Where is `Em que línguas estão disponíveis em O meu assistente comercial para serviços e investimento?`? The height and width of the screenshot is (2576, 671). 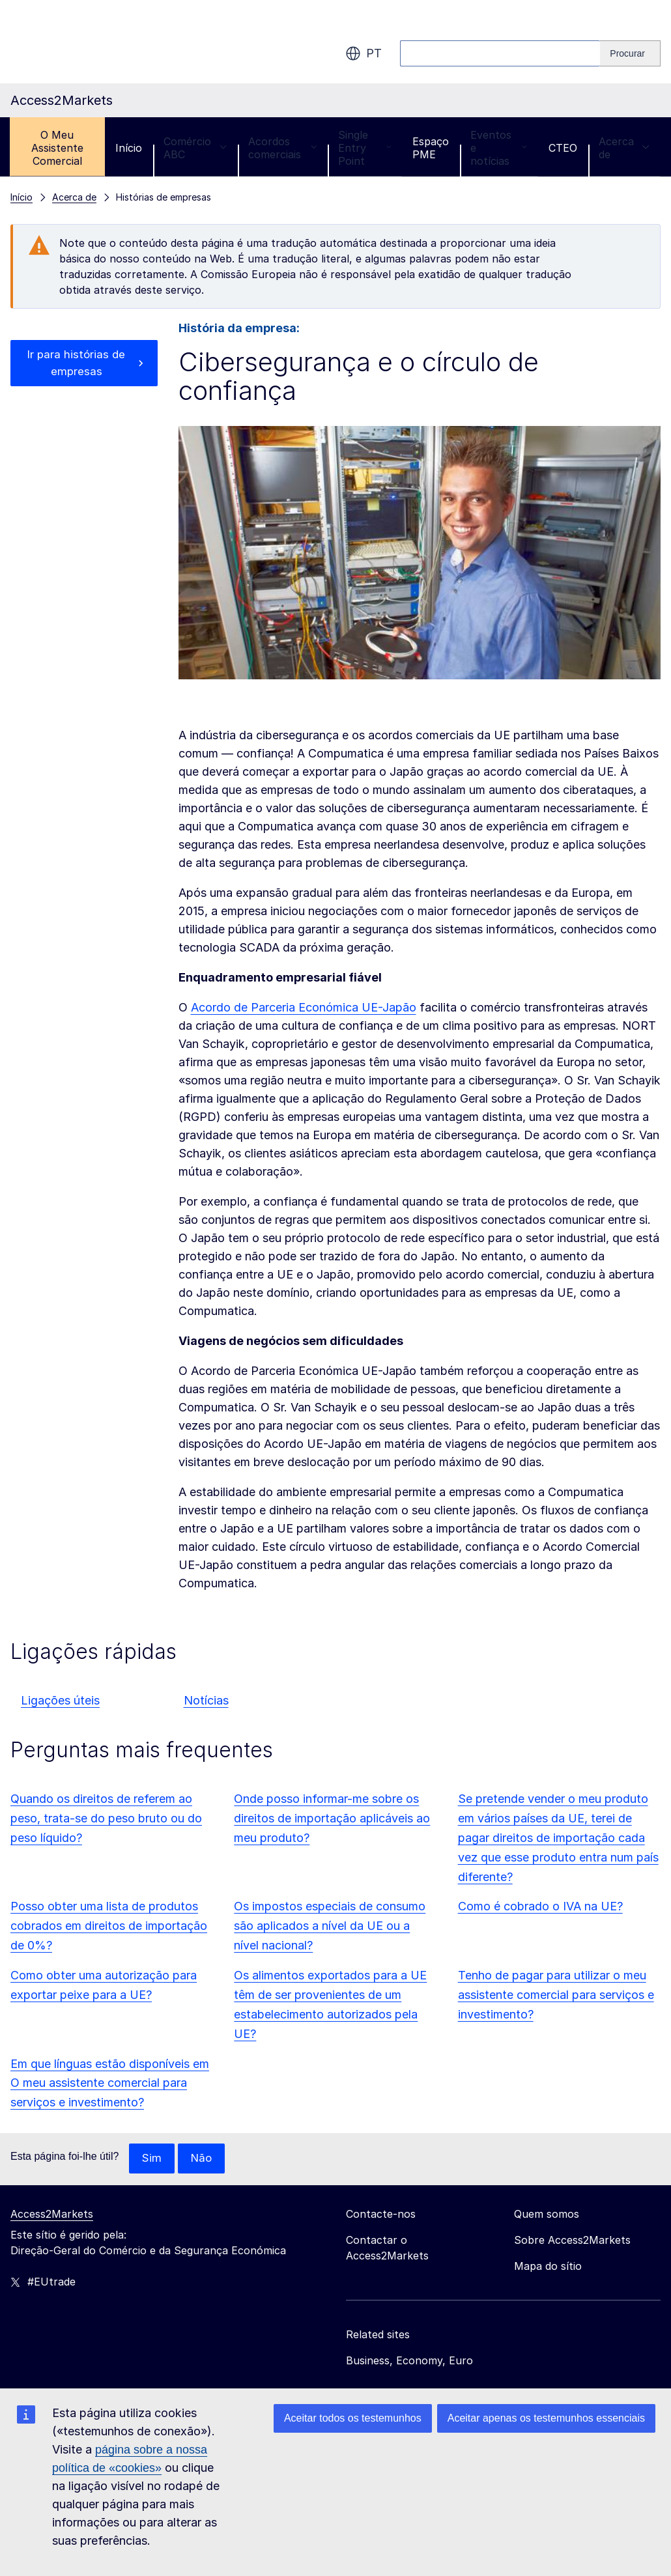
Em que línguas estão disponíveis em O meu assistente comercial para serviços e investimento? is located at coordinates (109, 2083).